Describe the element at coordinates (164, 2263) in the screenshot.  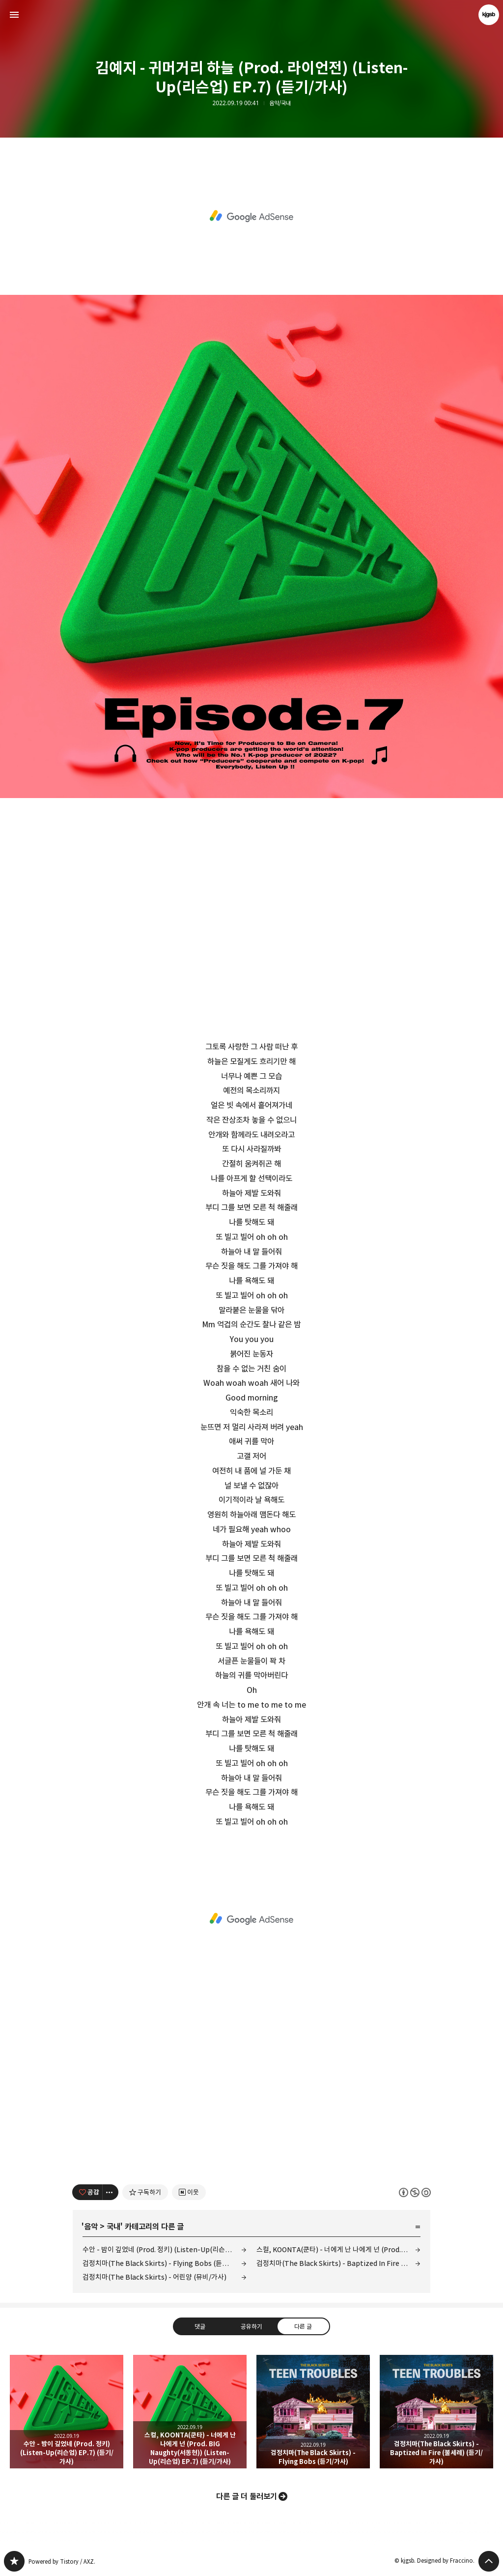
I see `검정치마(The Black Skirts) - Flying Bobs (듣기/가사)` at that location.